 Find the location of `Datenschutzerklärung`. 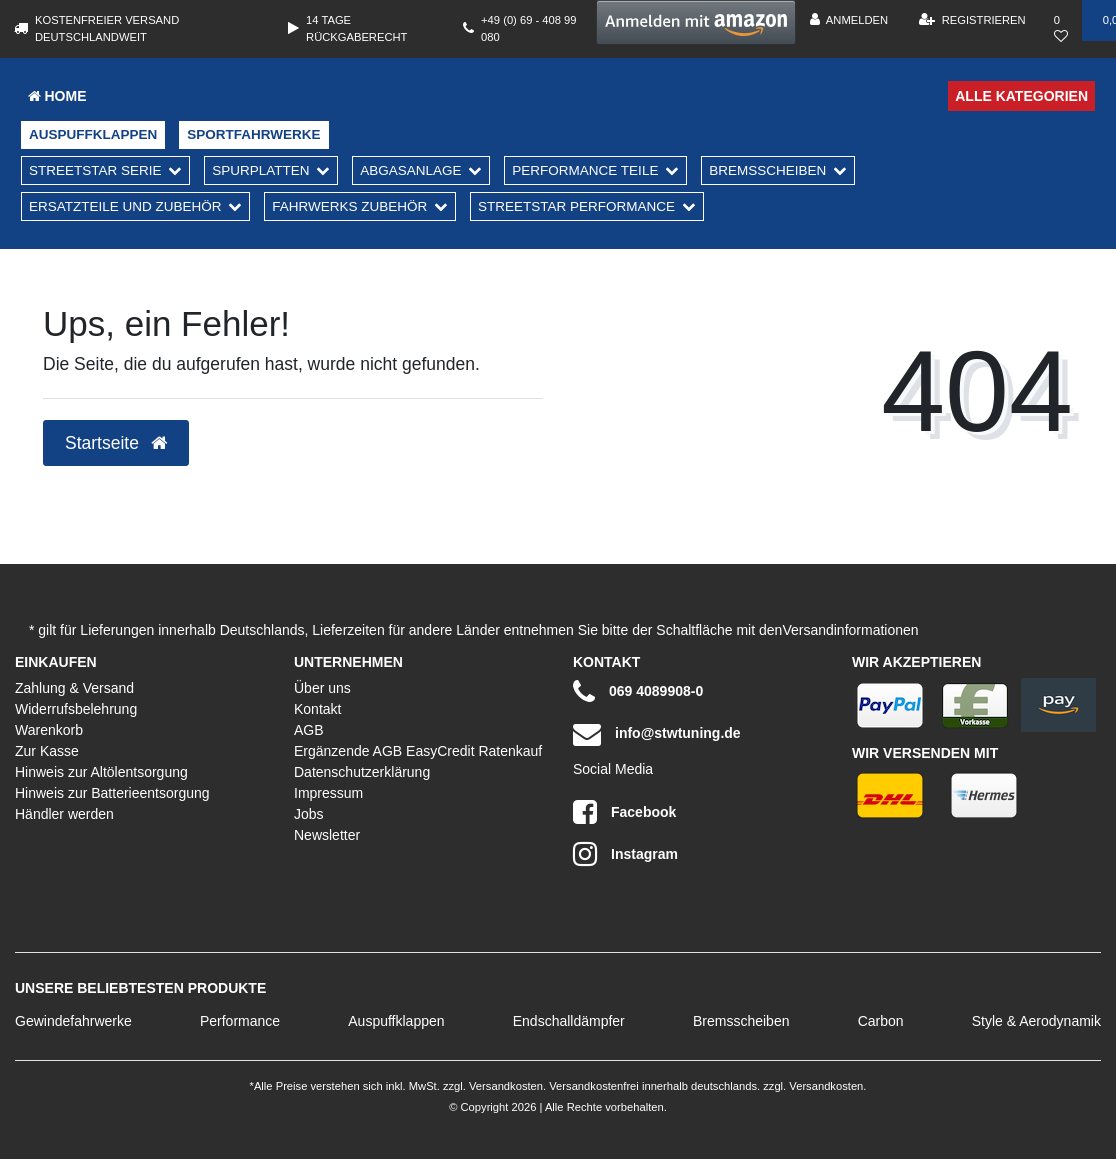

Datenschutzerklärung is located at coordinates (362, 772).